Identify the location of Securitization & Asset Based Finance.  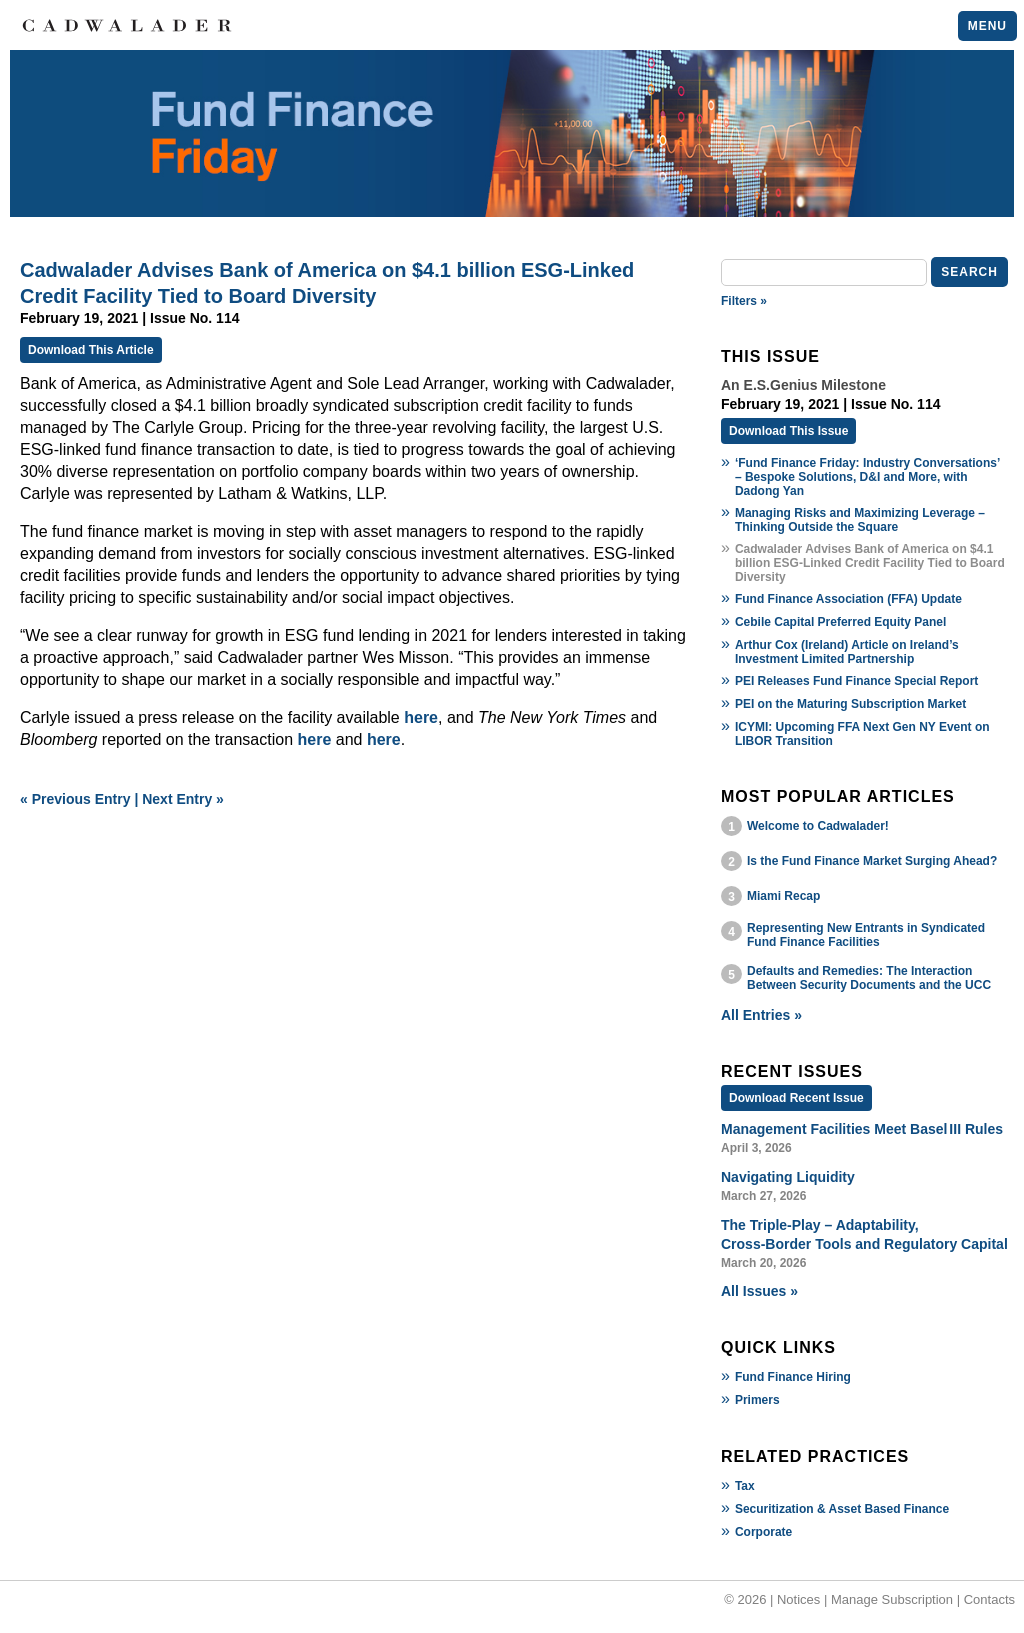
(842, 1509).